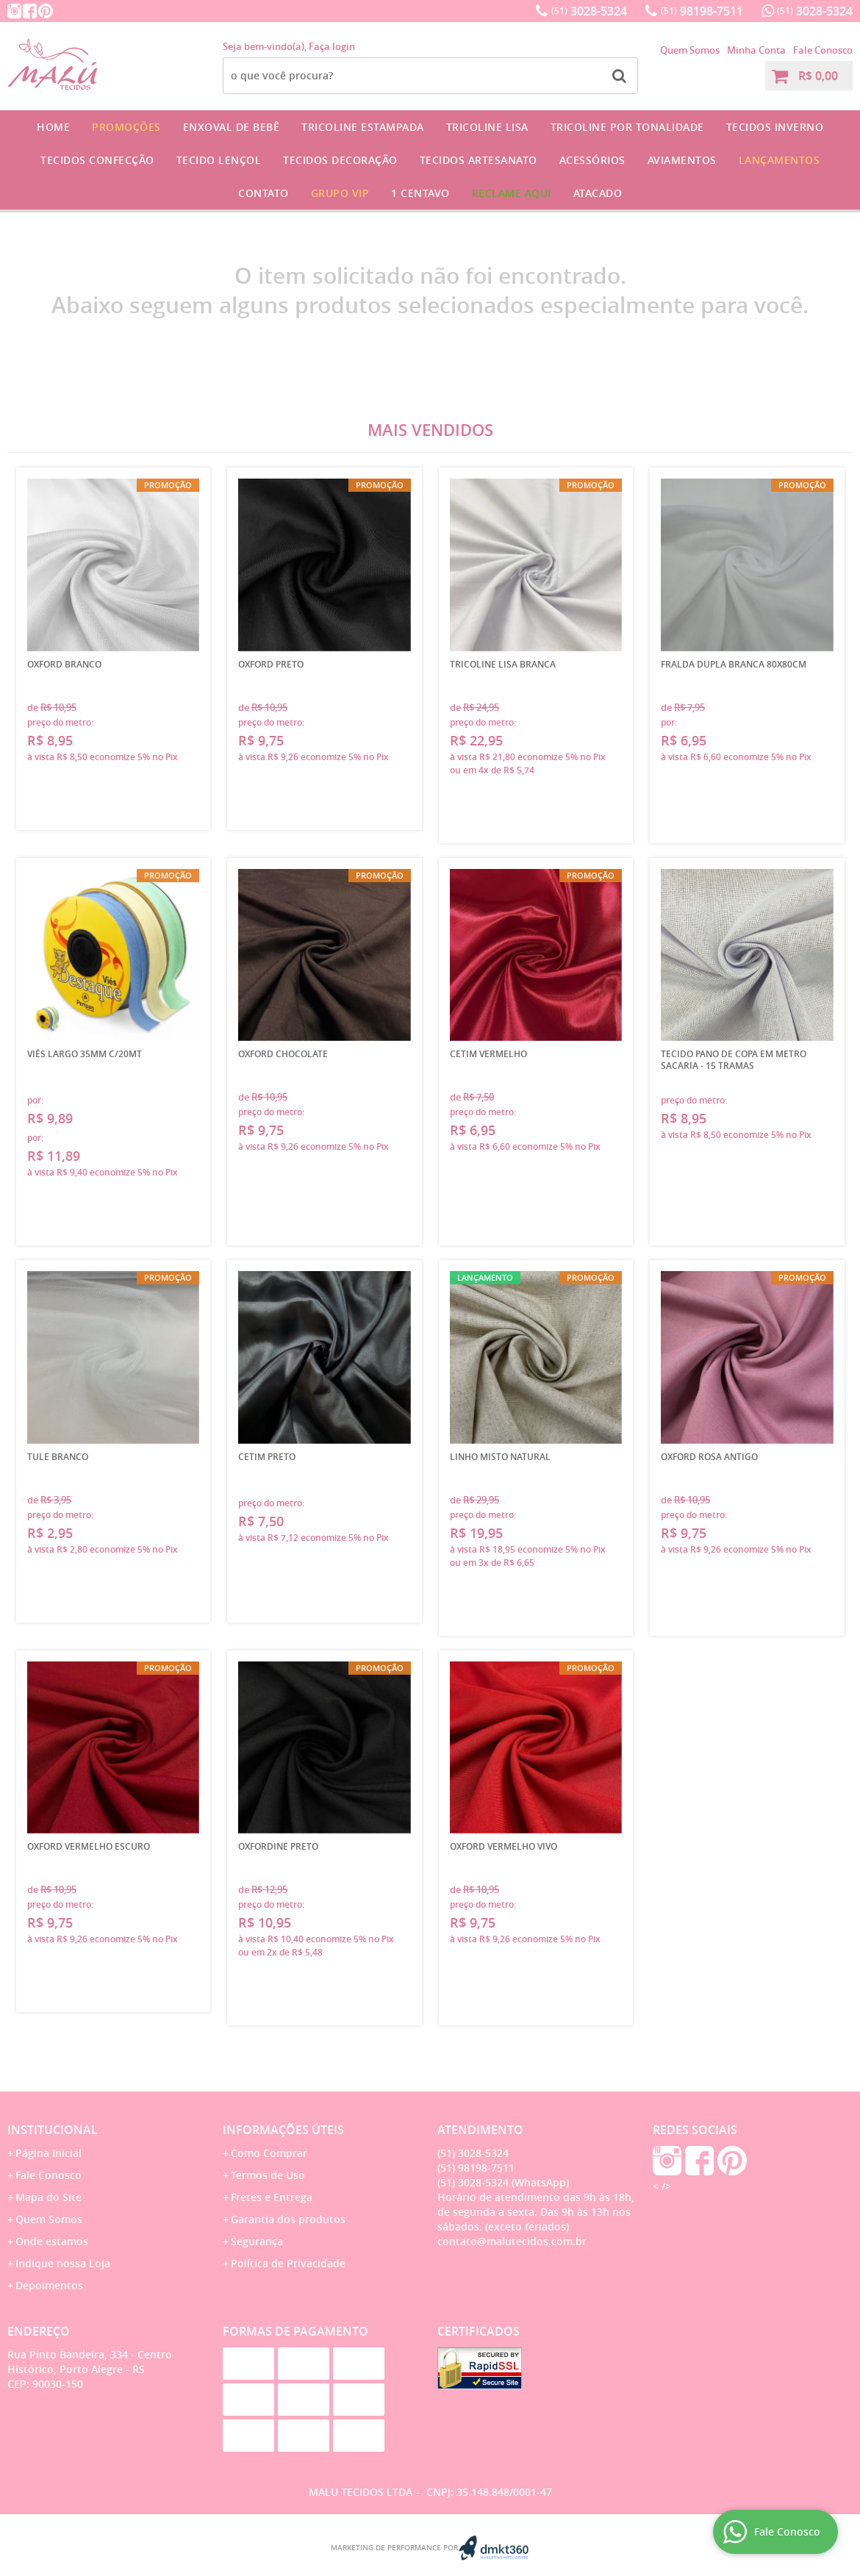  What do you see at coordinates (48, 2153) in the screenshot?
I see `Página Inicial` at bounding box center [48, 2153].